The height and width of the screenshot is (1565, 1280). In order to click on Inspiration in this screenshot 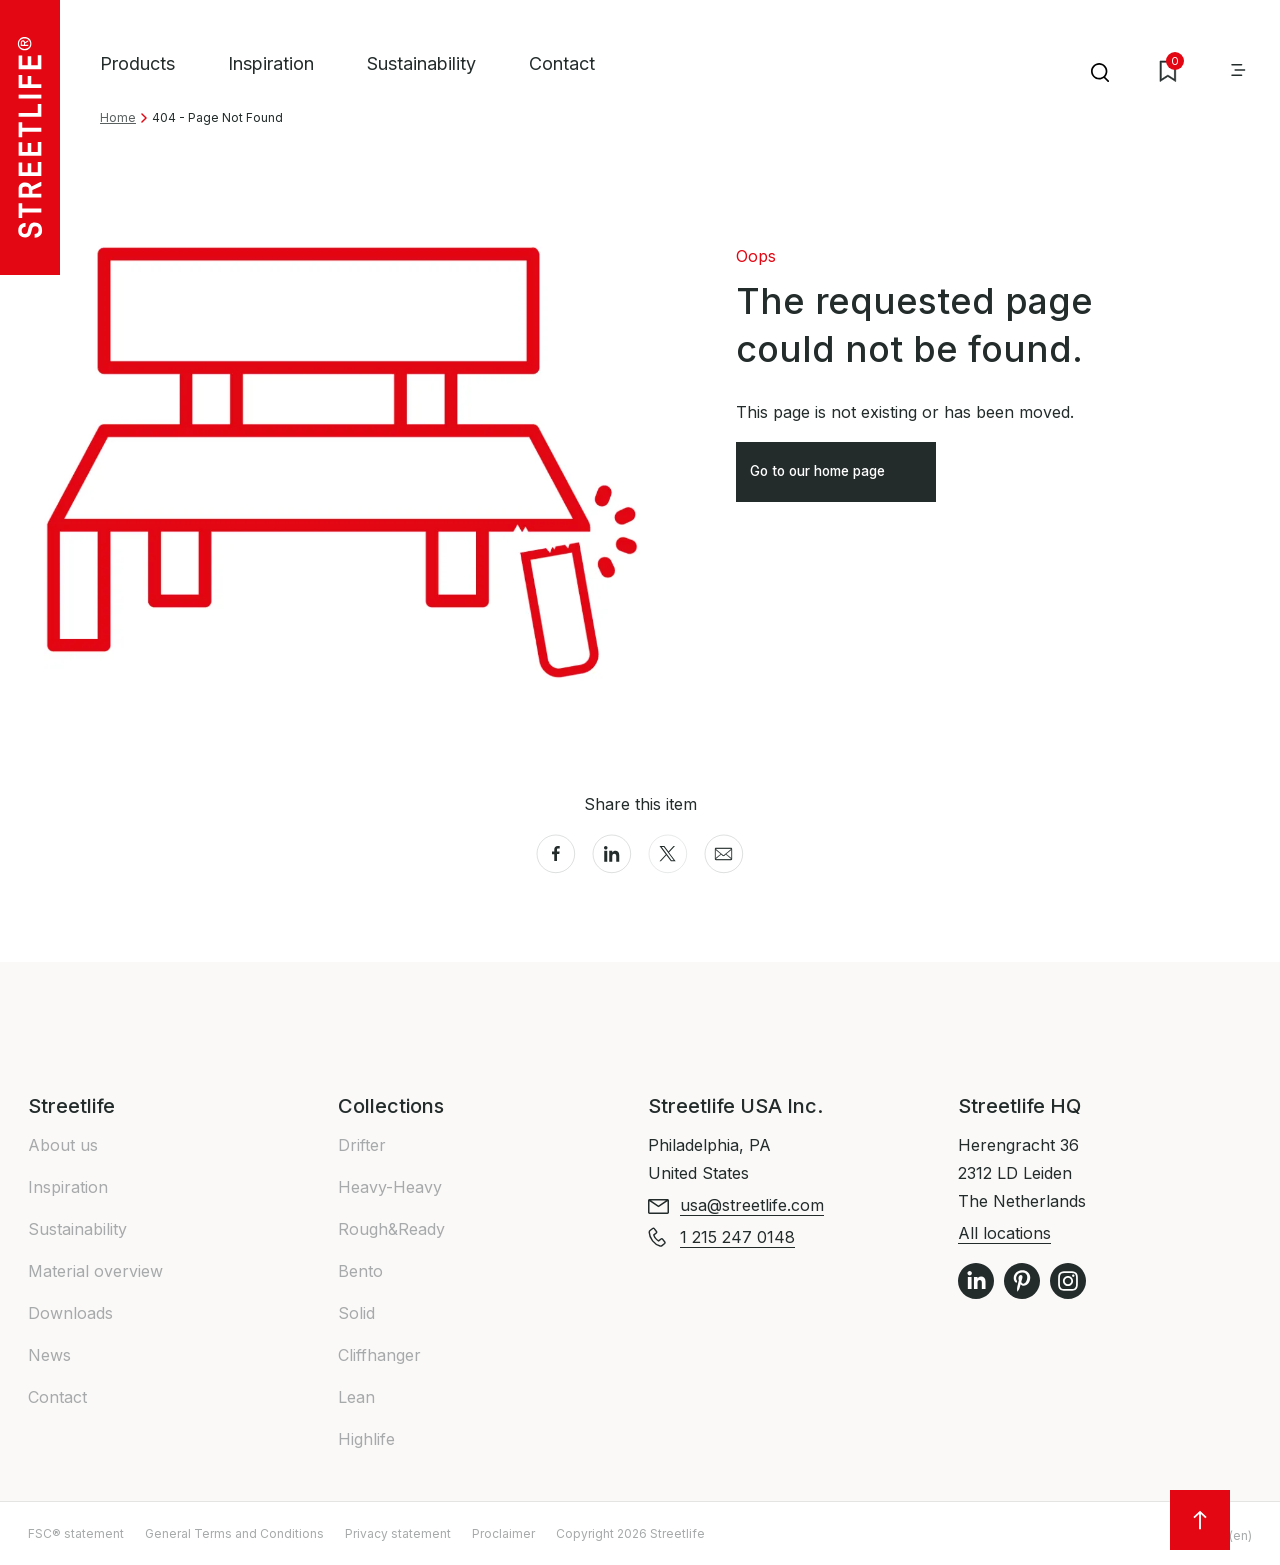, I will do `click(271, 63)`.